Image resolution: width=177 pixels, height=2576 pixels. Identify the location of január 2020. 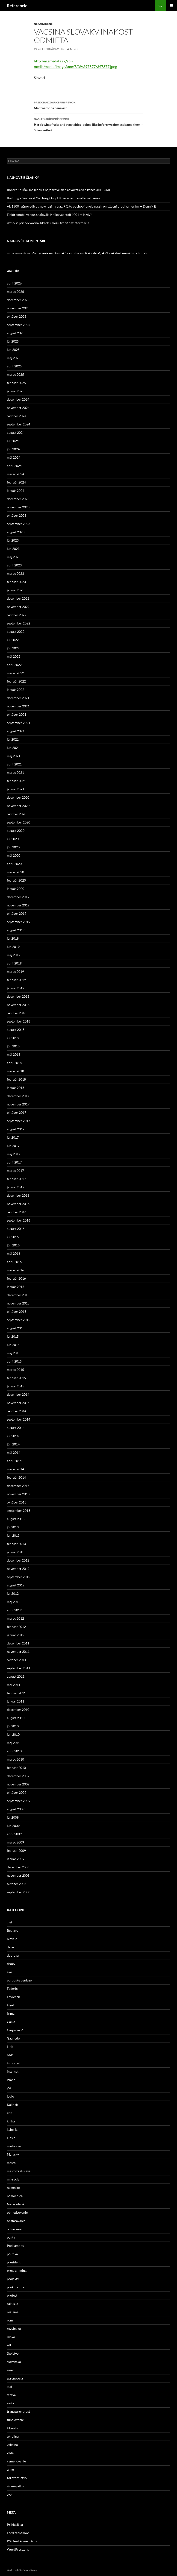
(15, 889).